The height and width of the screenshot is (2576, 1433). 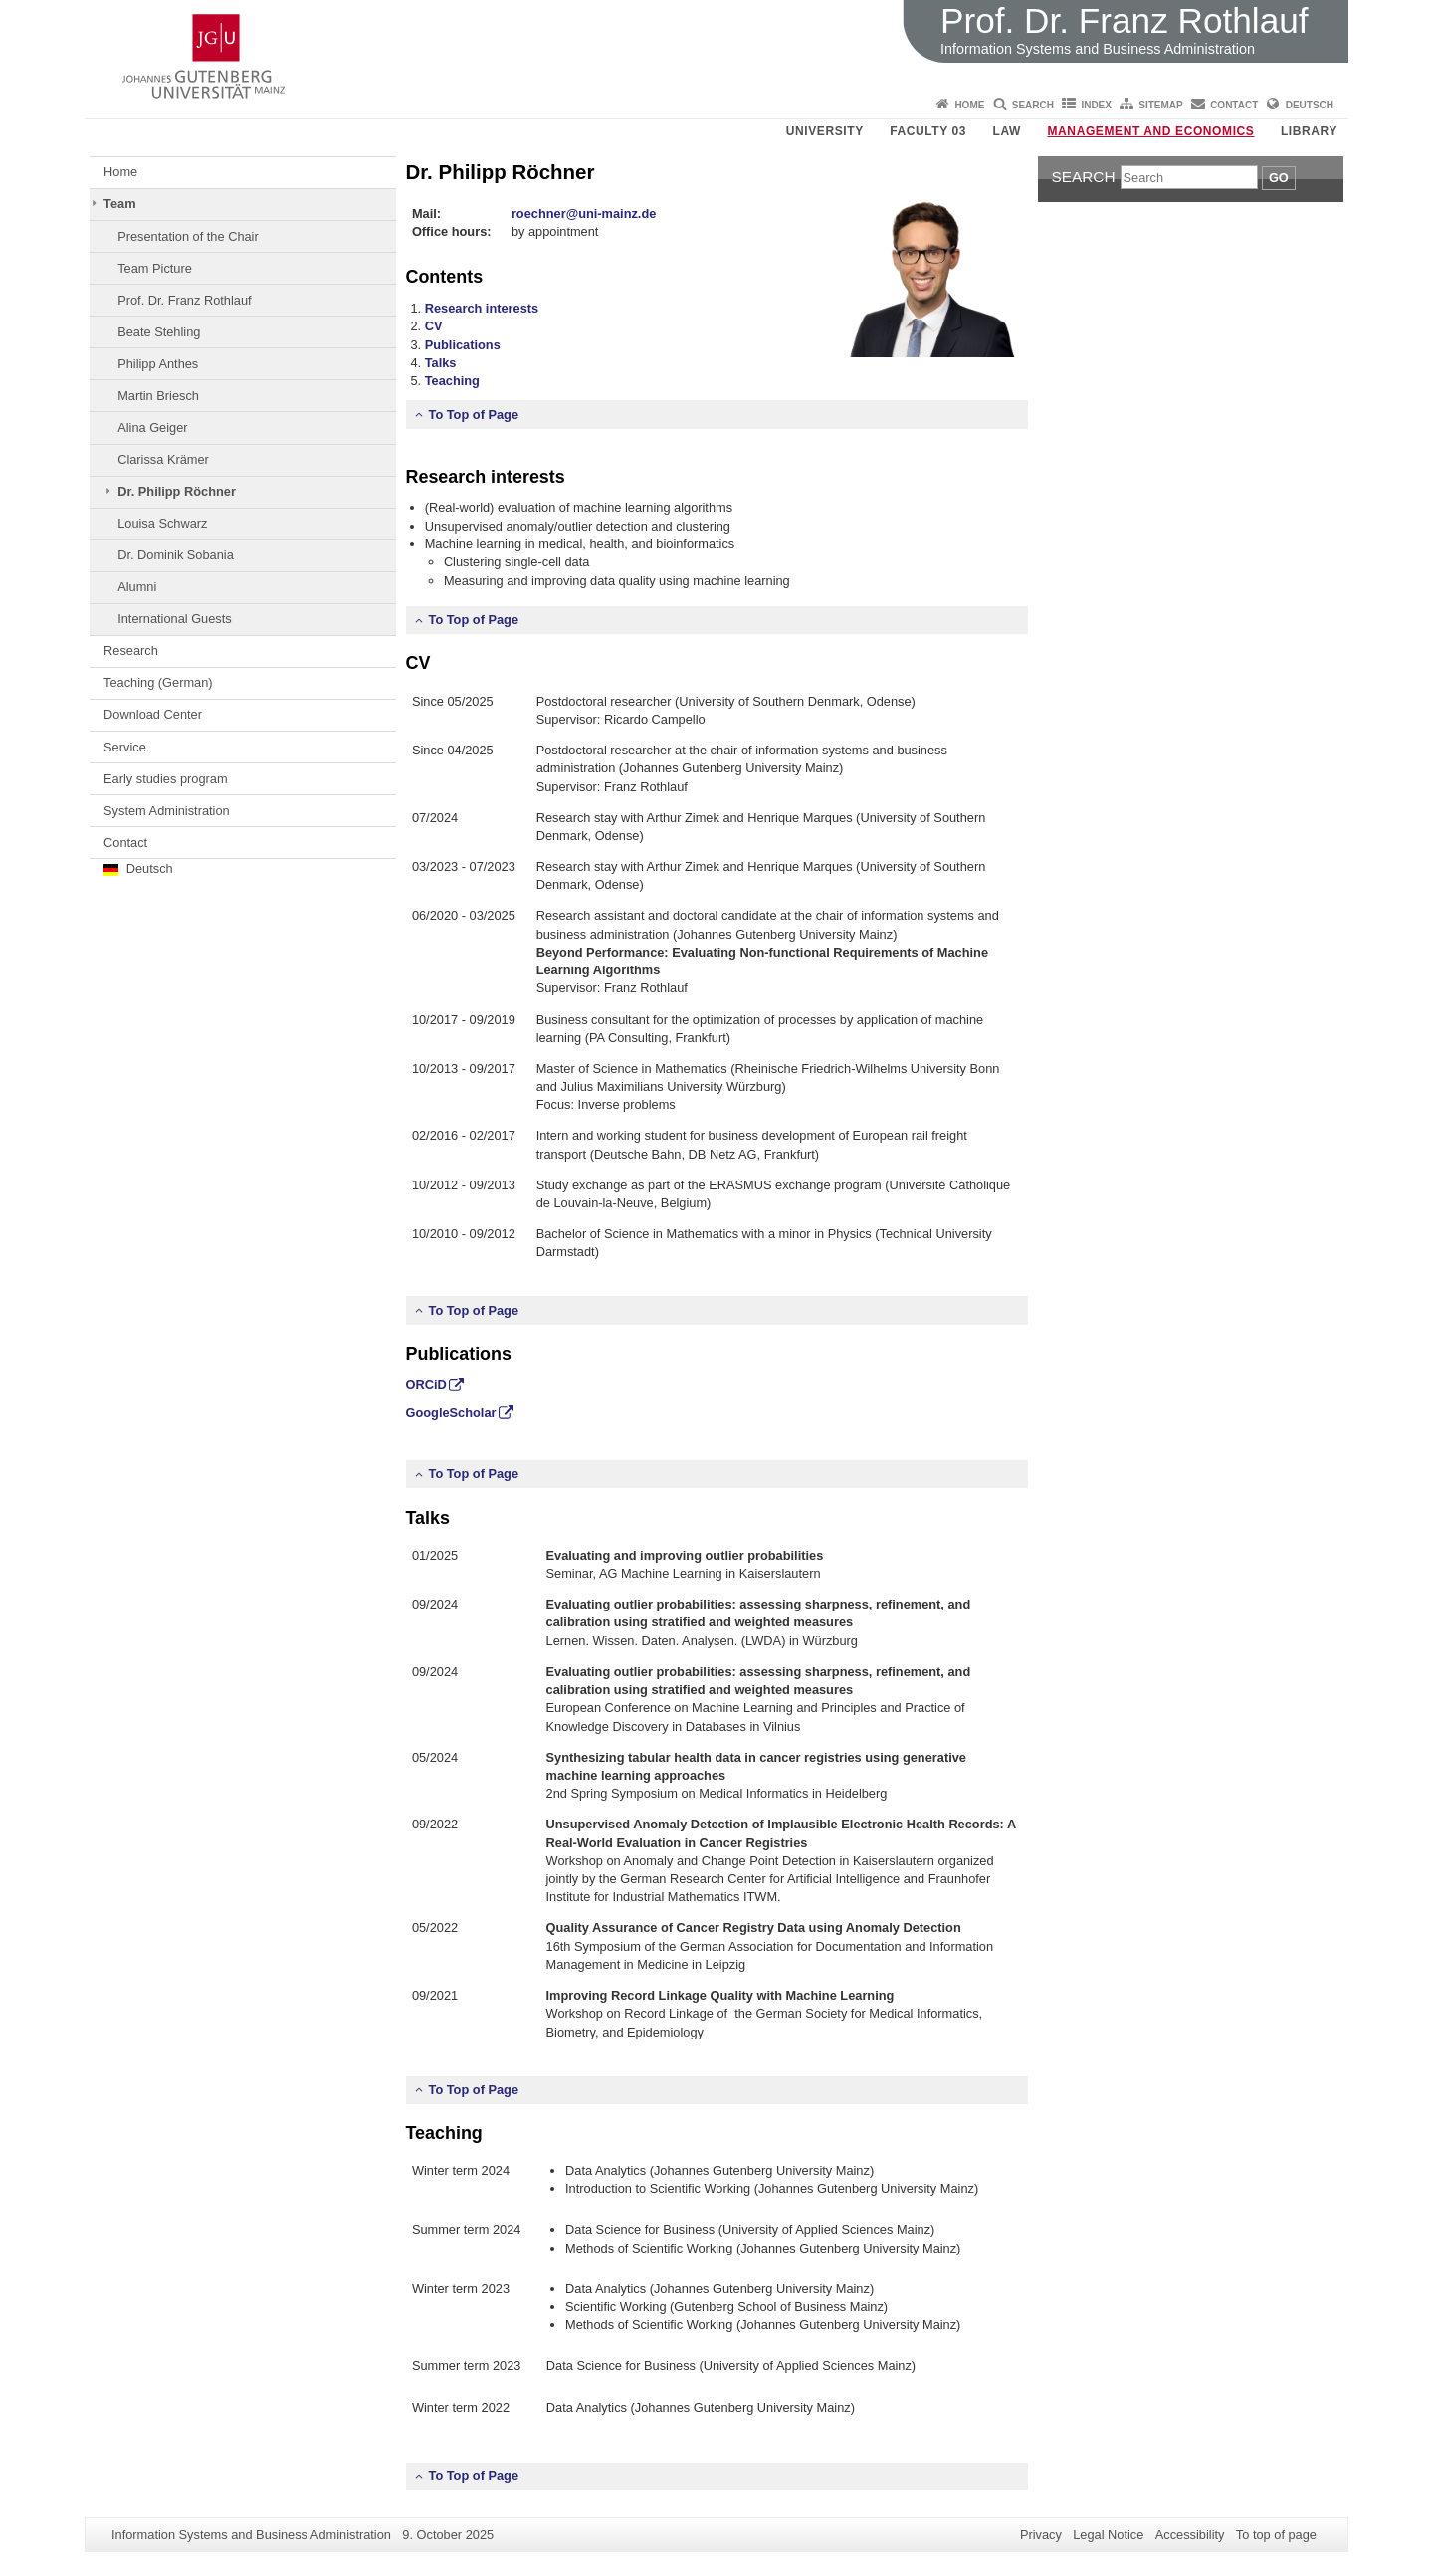 What do you see at coordinates (136, 586) in the screenshot?
I see `Alumni` at bounding box center [136, 586].